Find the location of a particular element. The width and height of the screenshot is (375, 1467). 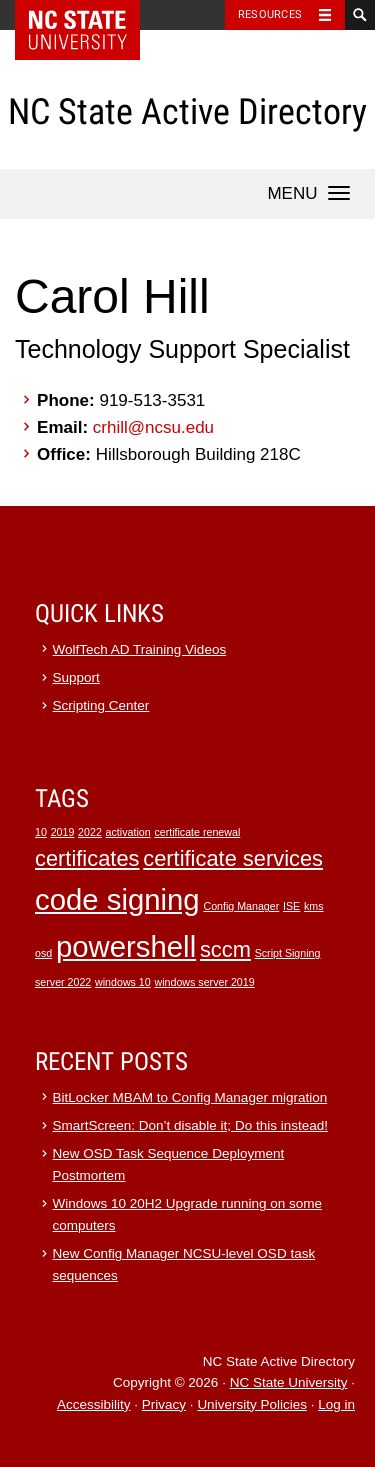

Log in is located at coordinates (336, 1404).